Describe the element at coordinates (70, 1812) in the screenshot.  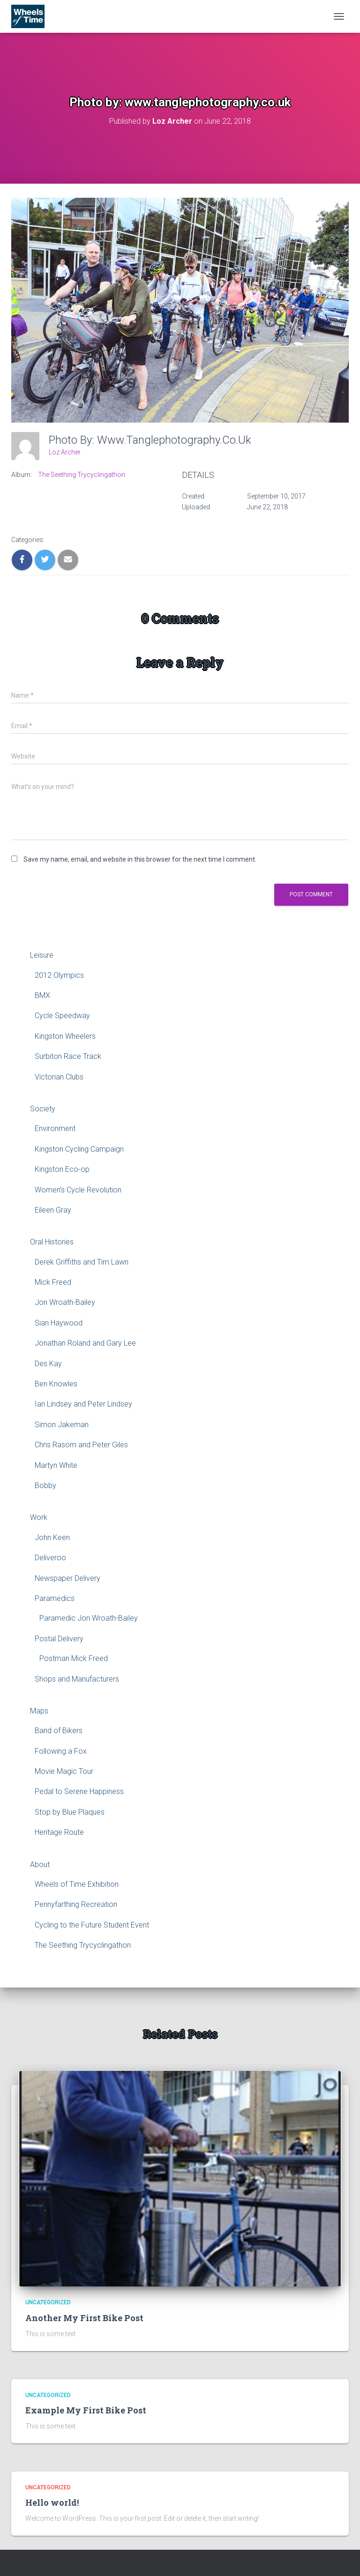
I see `Stop by Blue Plaques` at that location.